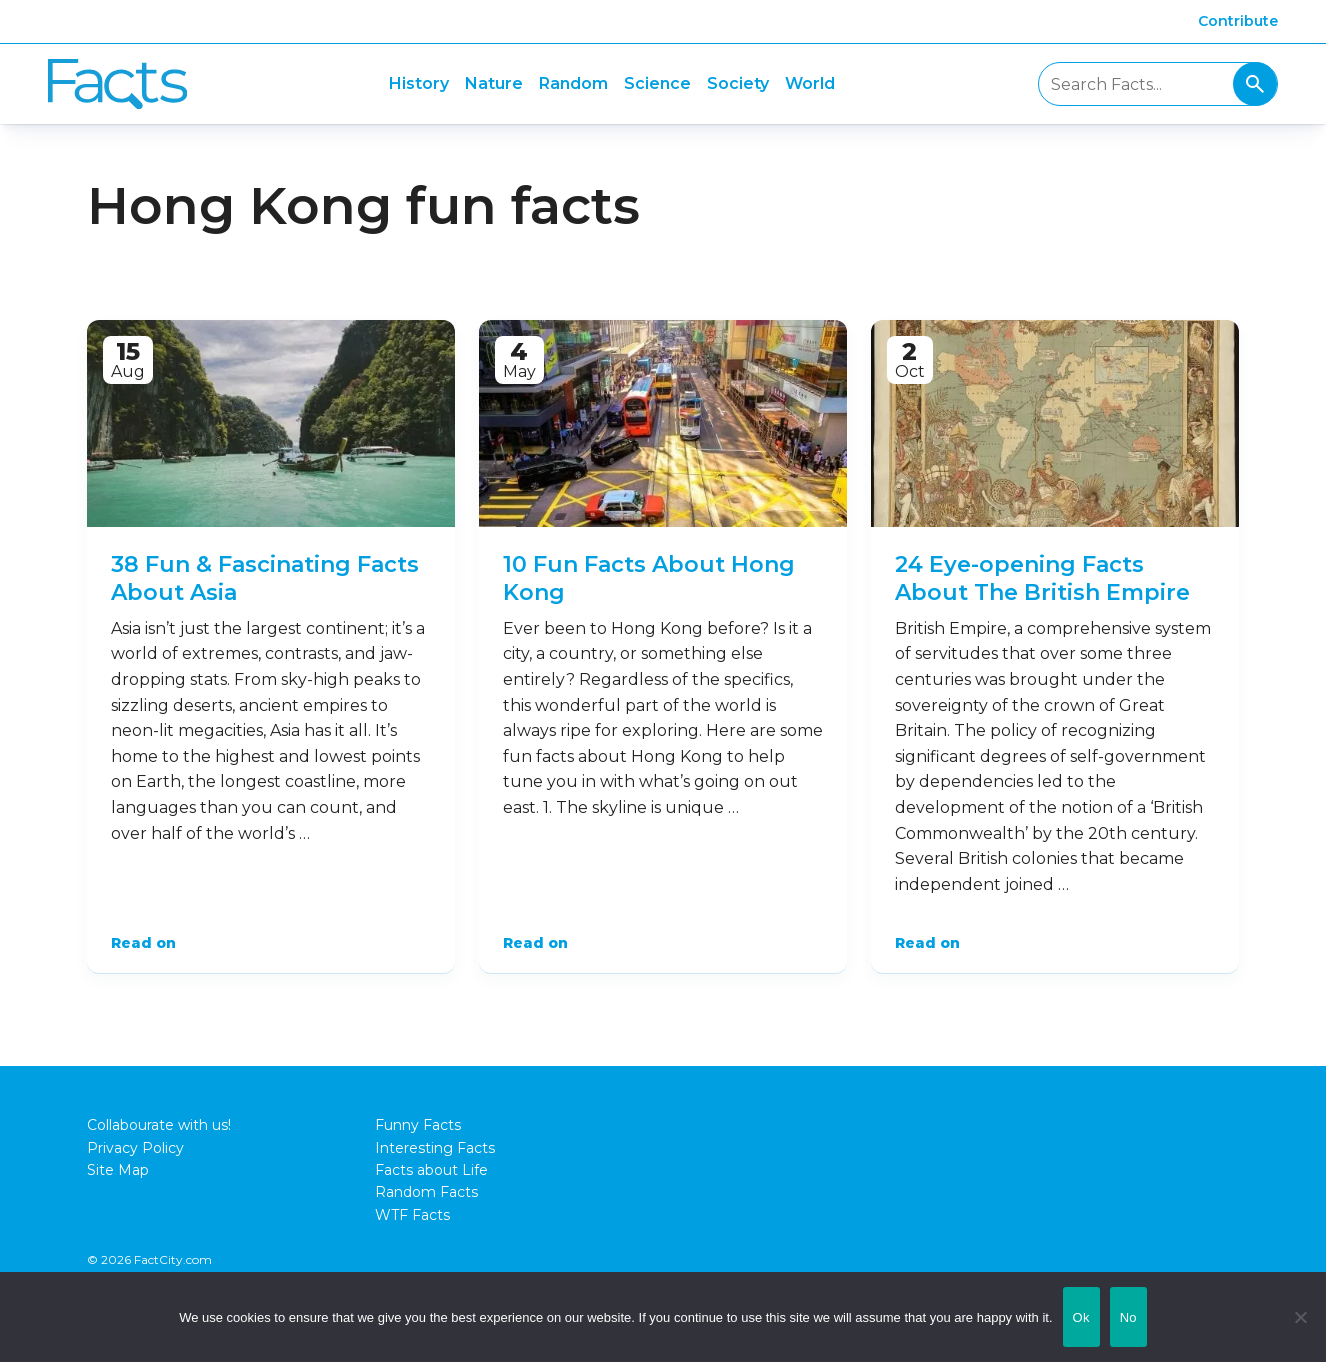  I want to click on Science, so click(657, 83).